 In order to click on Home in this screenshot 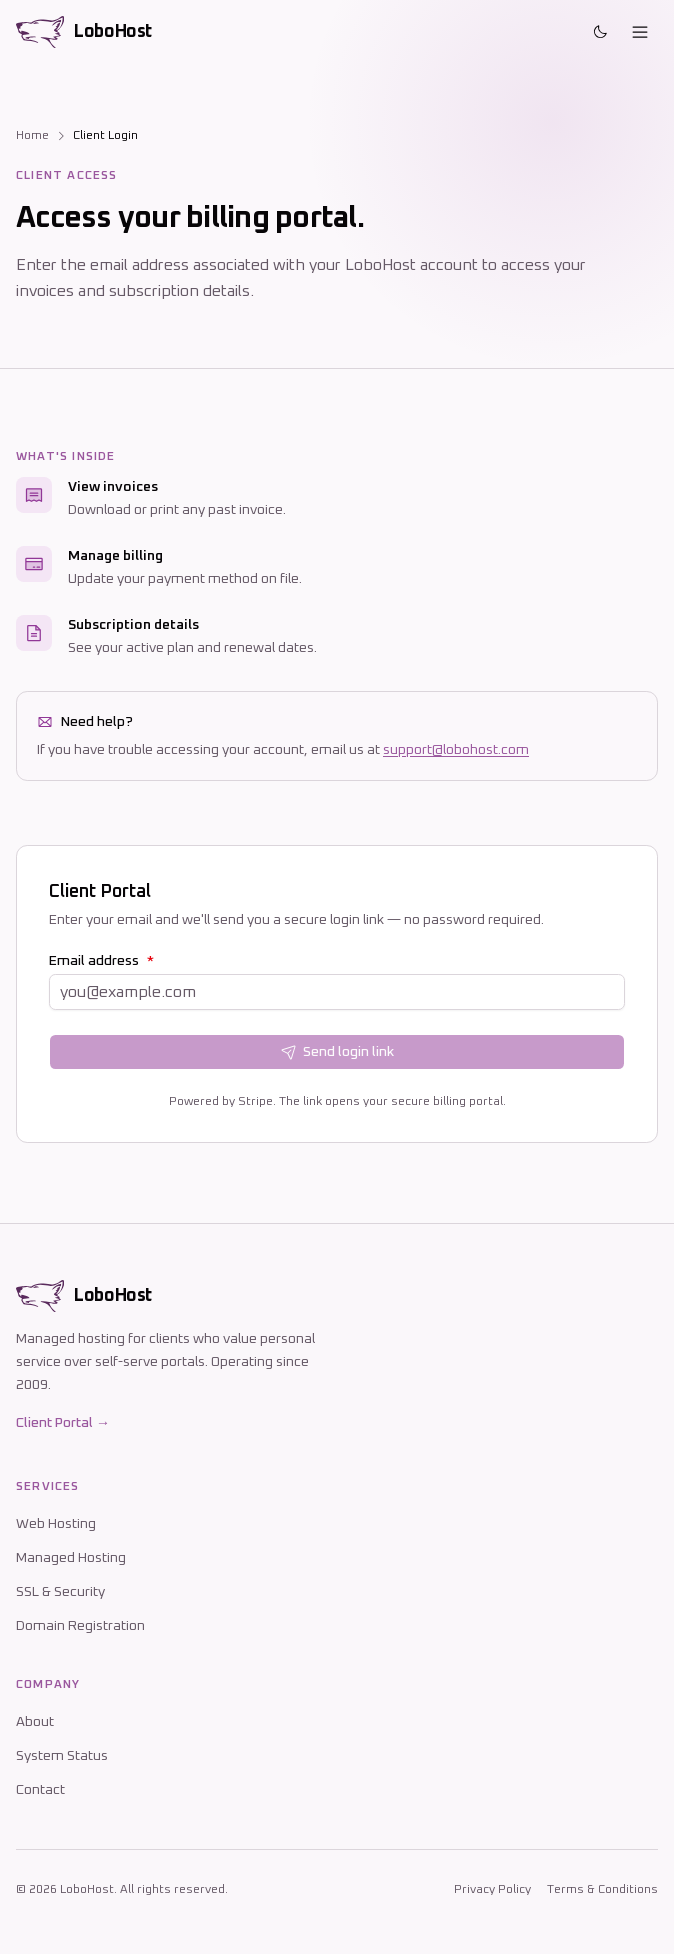, I will do `click(32, 136)`.